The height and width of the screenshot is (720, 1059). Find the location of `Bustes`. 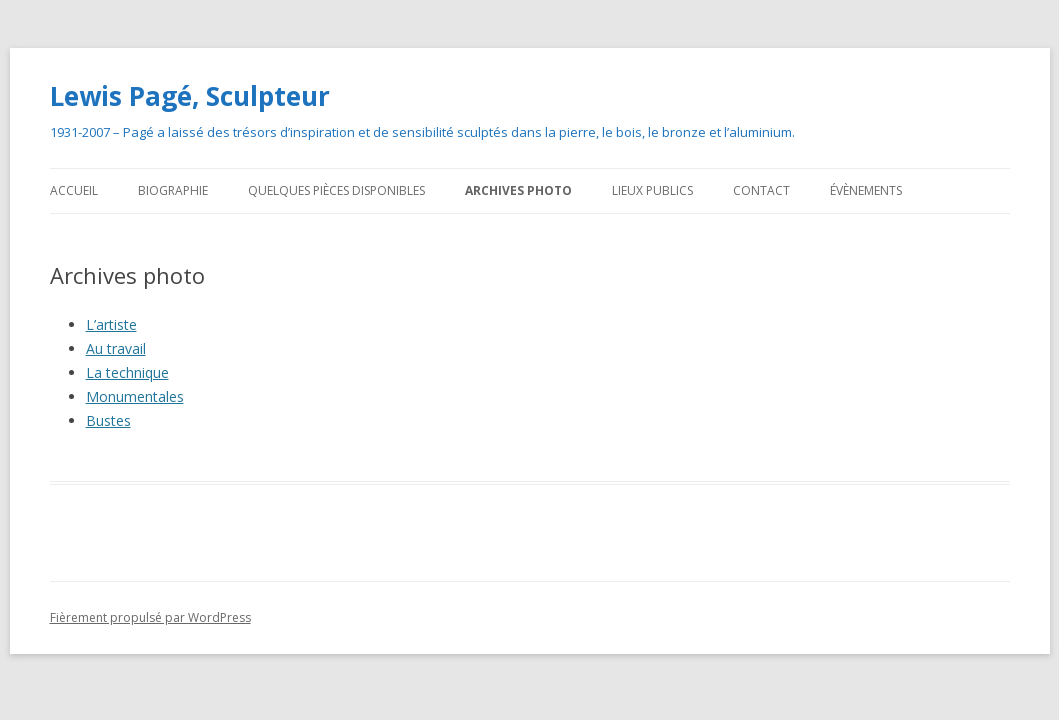

Bustes is located at coordinates (108, 420).